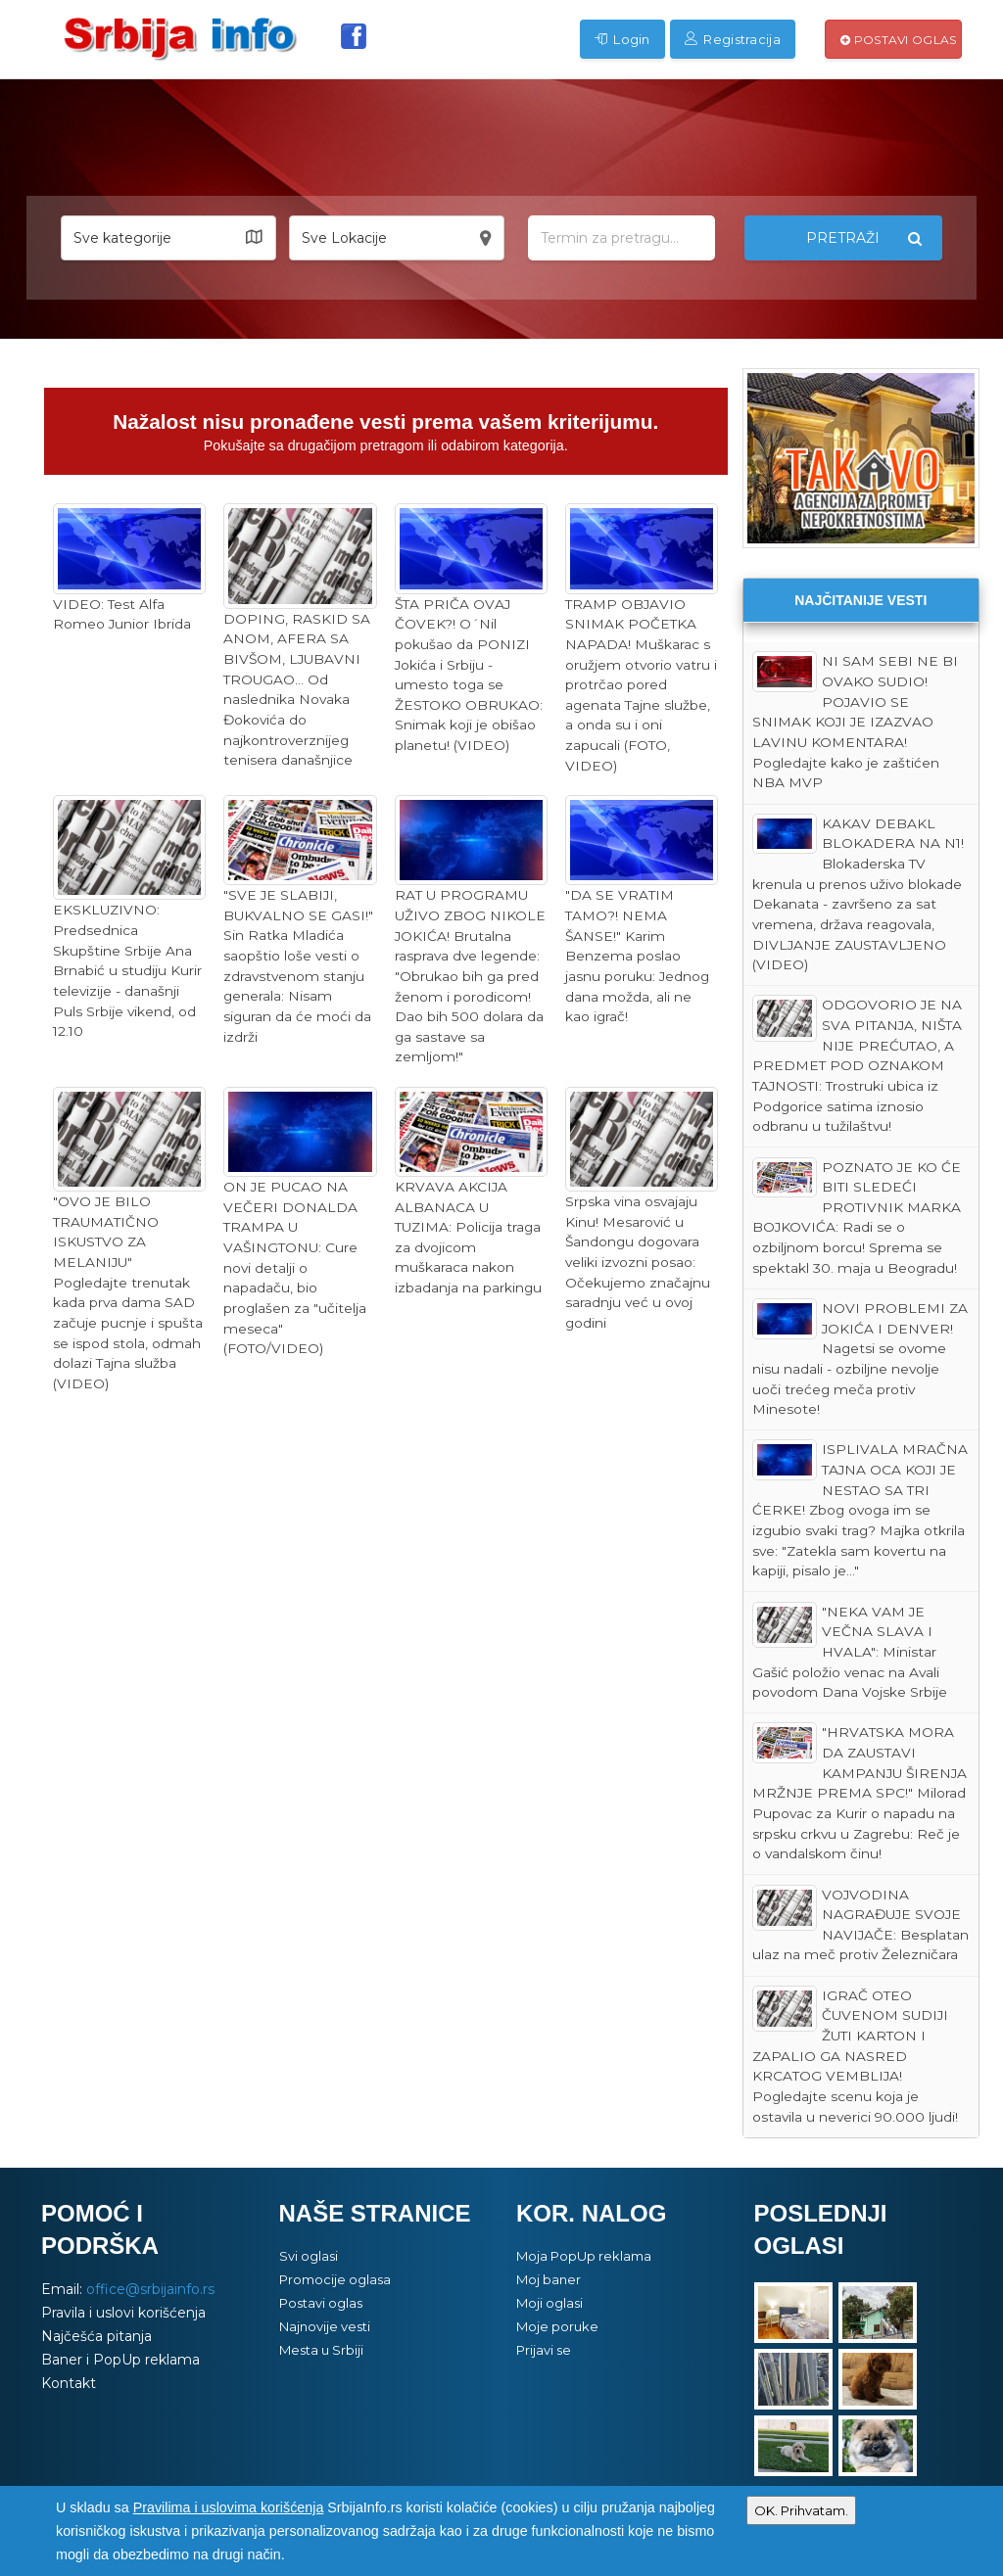 The image size is (1003, 2576). What do you see at coordinates (543, 2350) in the screenshot?
I see `Prijavi se` at bounding box center [543, 2350].